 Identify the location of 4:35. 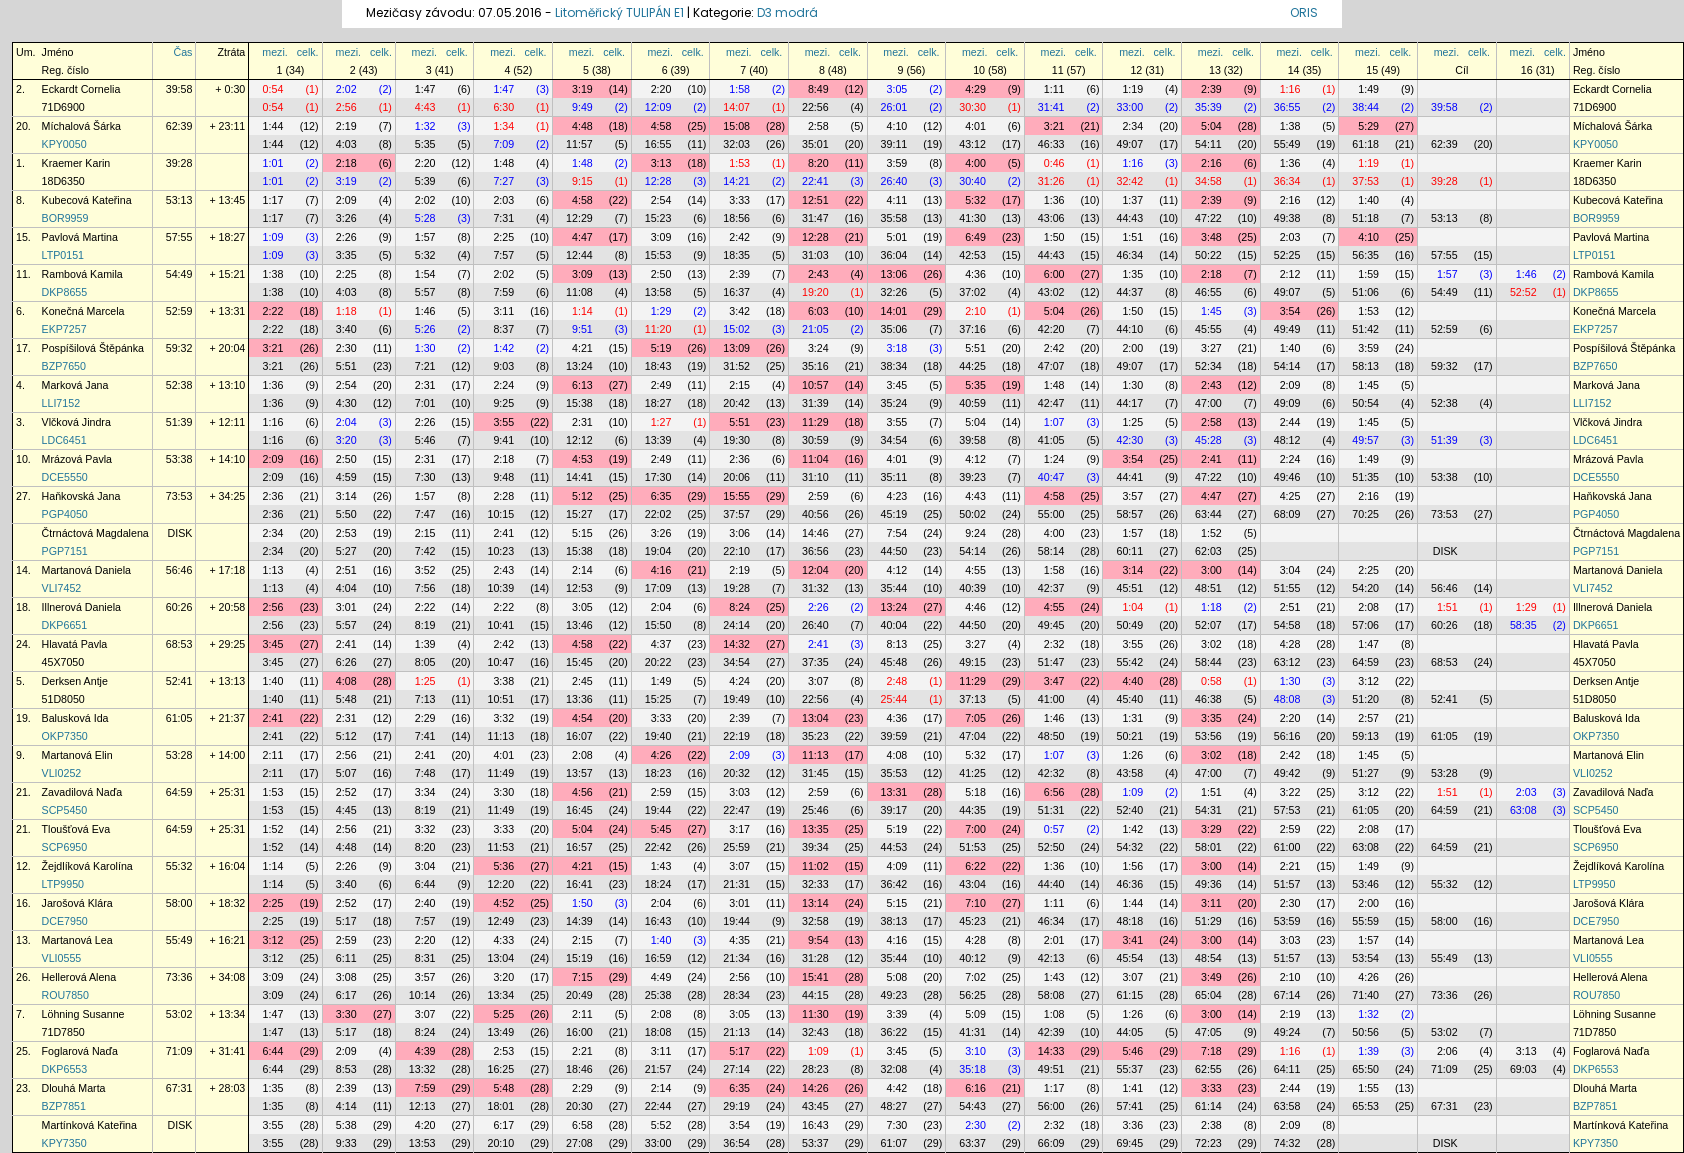
(739, 940).